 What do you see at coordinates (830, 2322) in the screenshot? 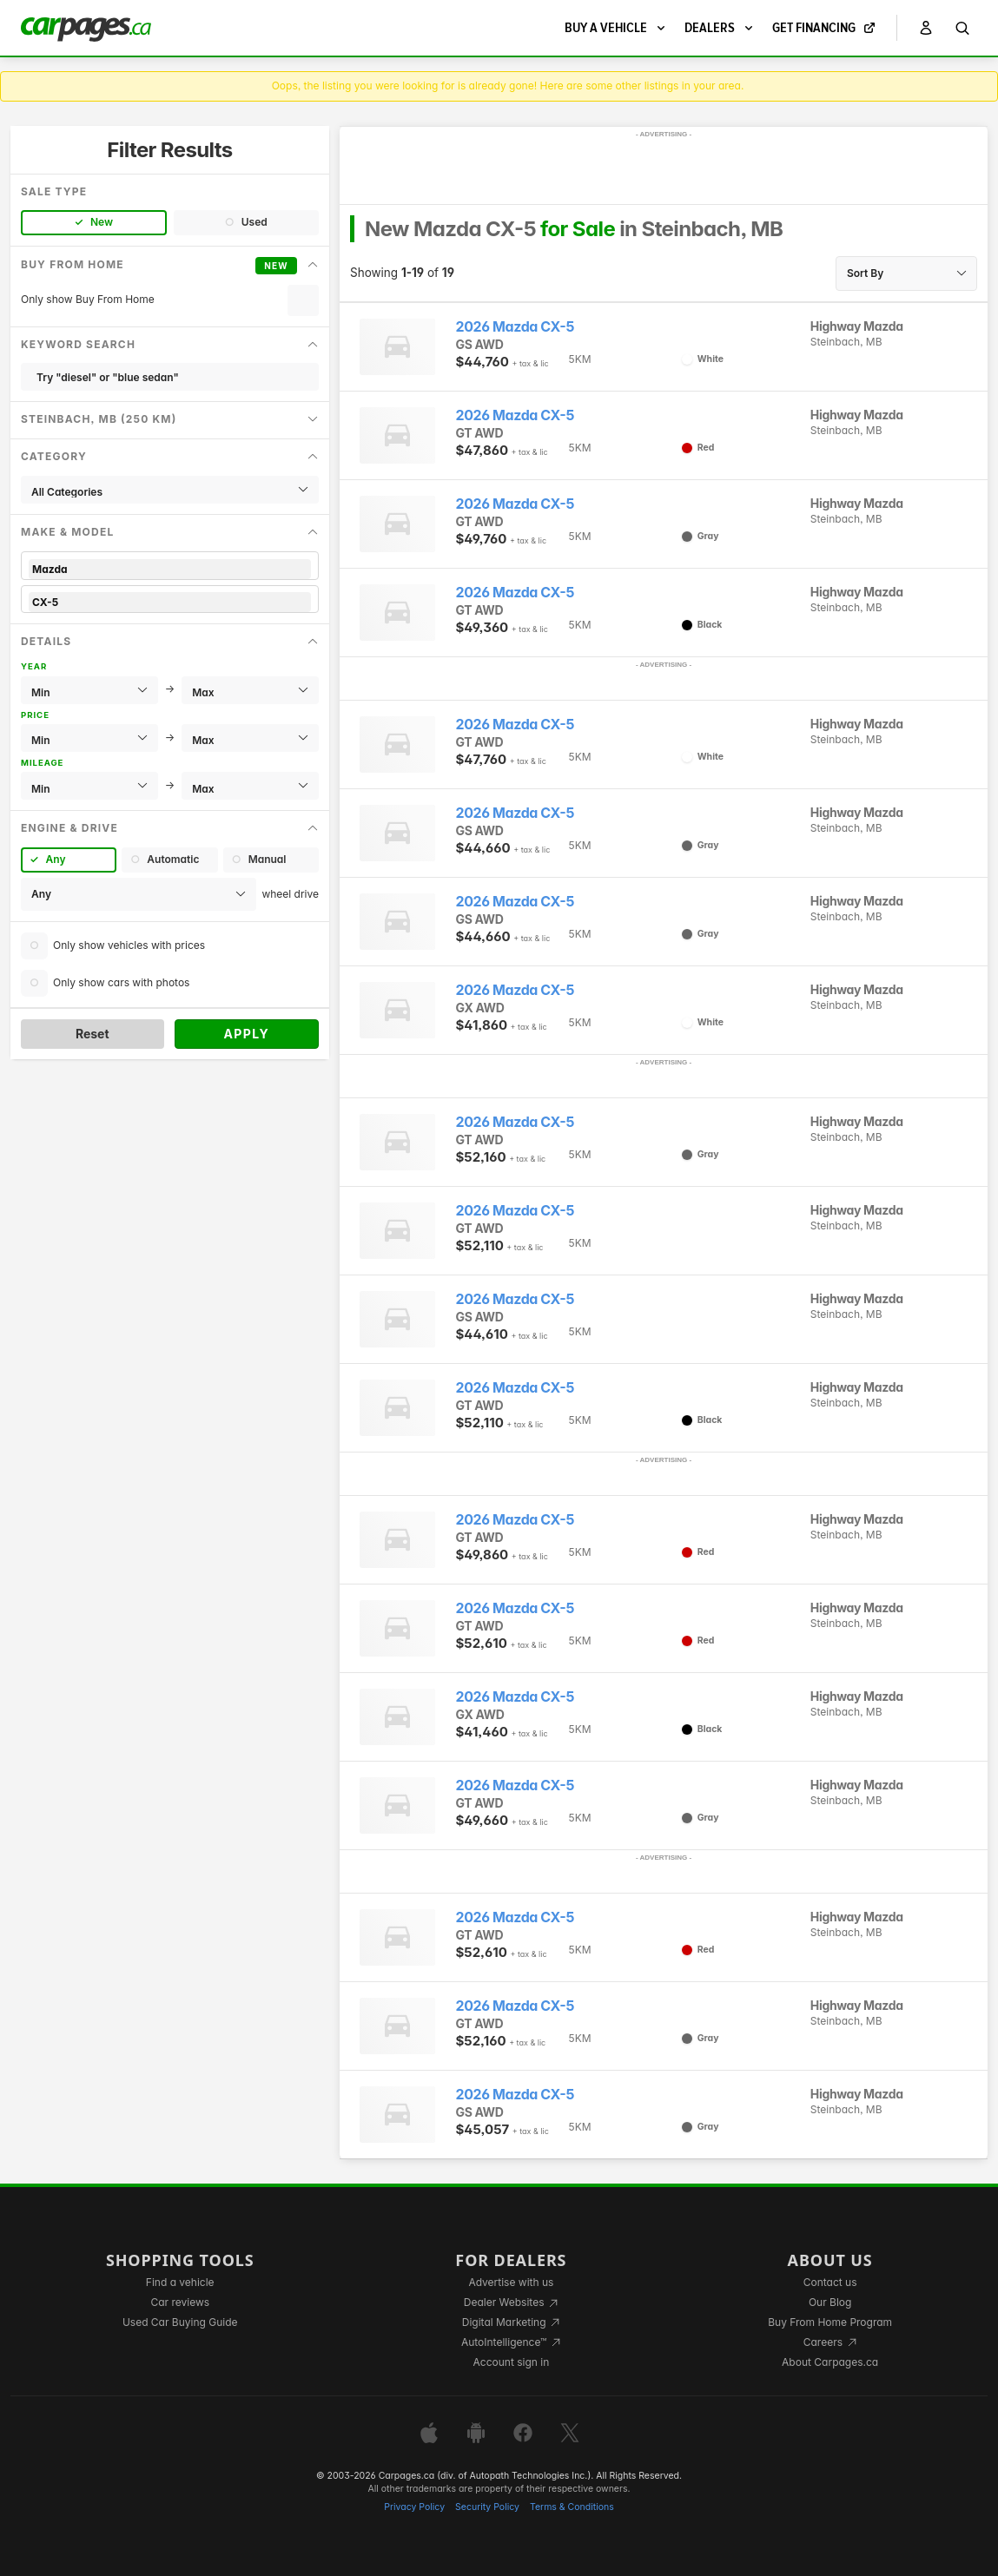
I see `Buy From Home Program` at bounding box center [830, 2322].